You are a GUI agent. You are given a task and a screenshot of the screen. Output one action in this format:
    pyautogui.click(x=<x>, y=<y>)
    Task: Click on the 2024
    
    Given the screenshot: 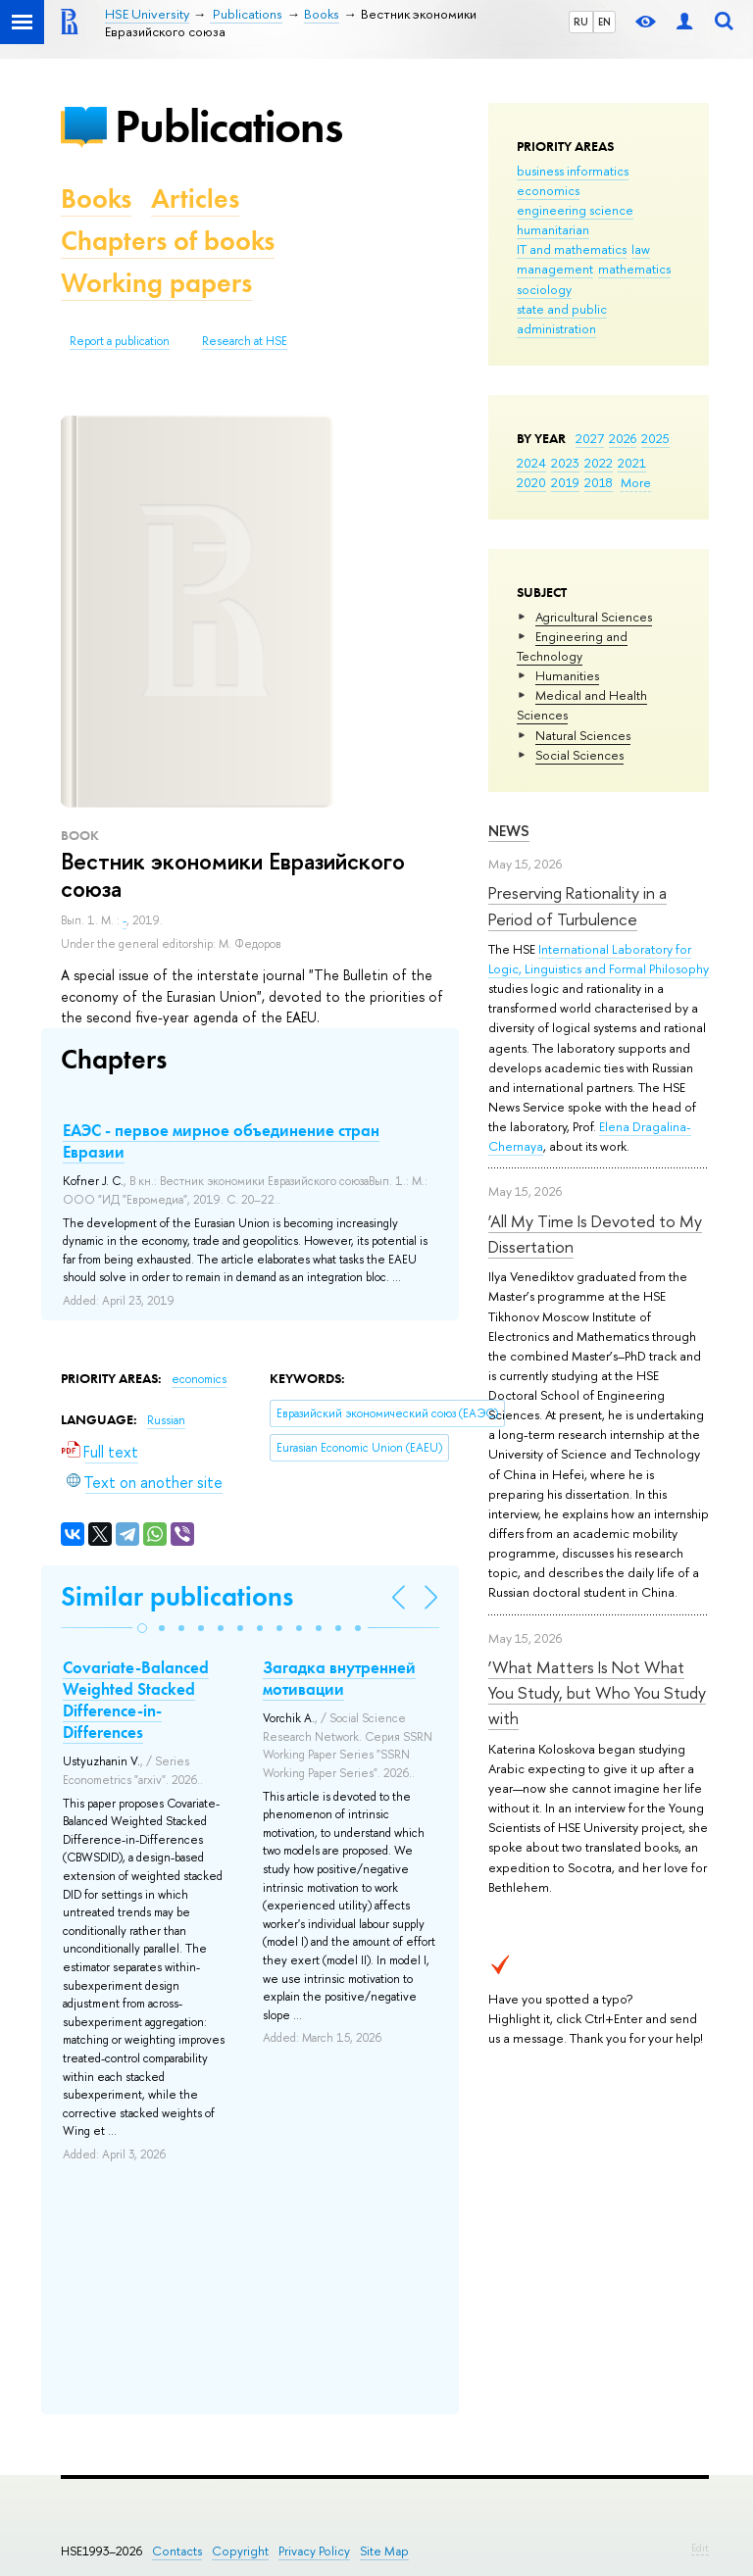 What is the action you would take?
    pyautogui.click(x=531, y=462)
    